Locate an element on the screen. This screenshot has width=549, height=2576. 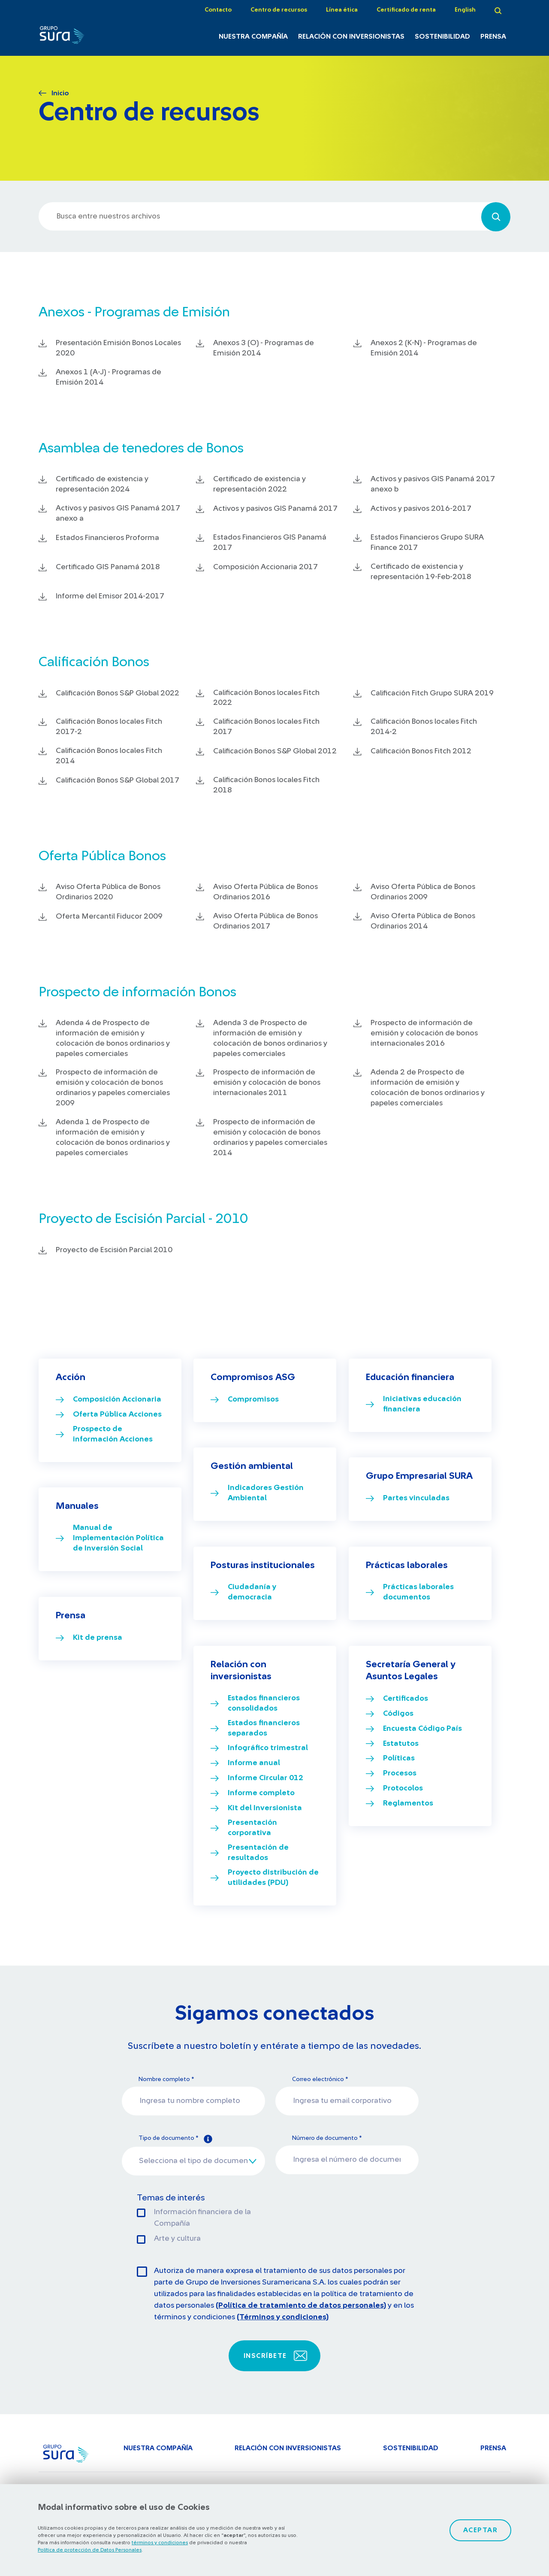
Calificación Bonos locales Fitch 2014 is located at coordinates (109, 756).